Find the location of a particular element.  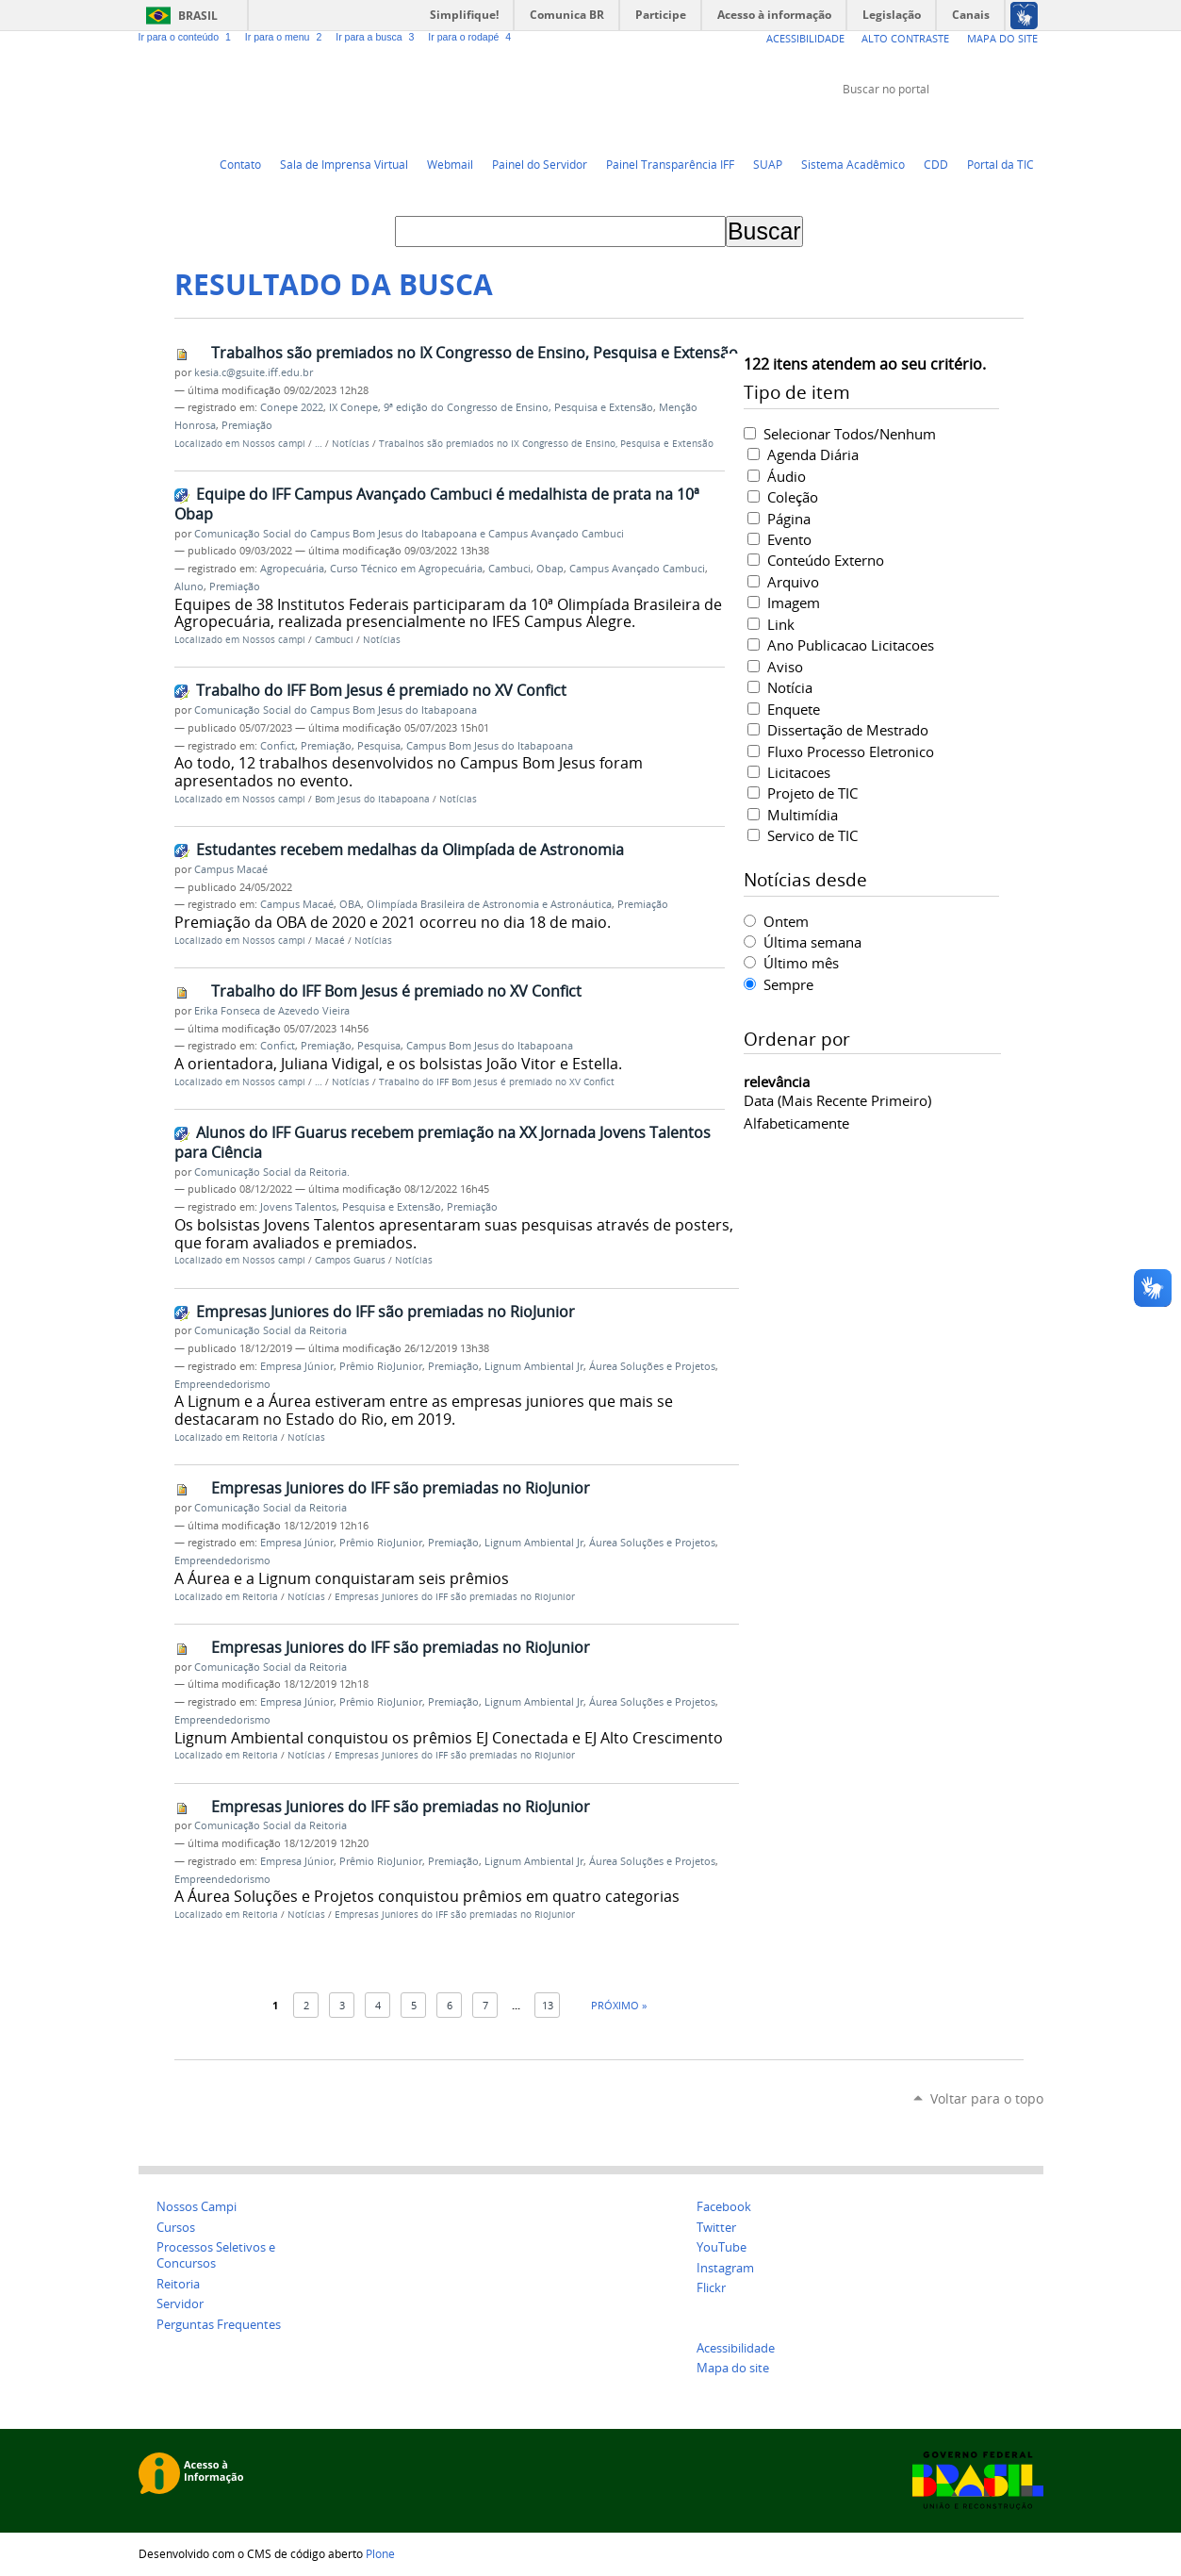

Empresas Juniores do IFF são premiadas no RioJunior is located at coordinates (385, 1311).